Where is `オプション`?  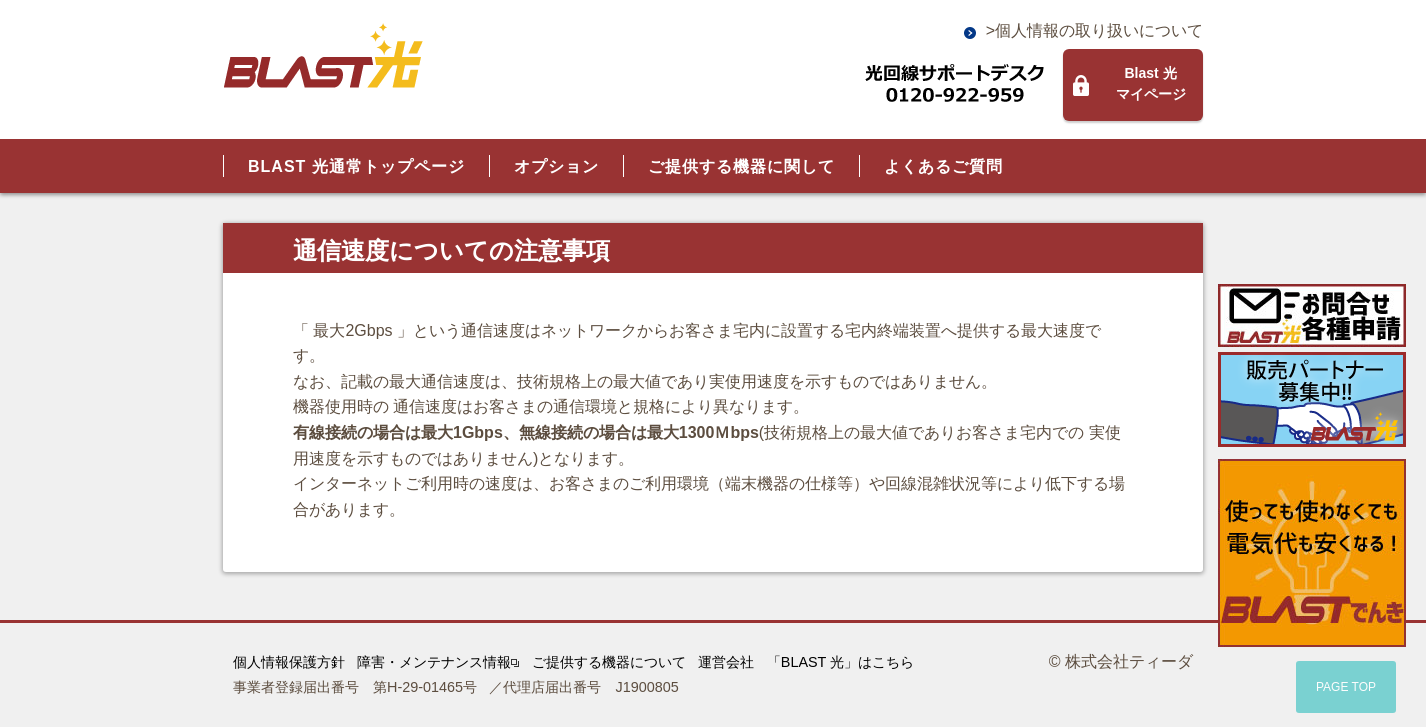
オプション is located at coordinates (556, 166).